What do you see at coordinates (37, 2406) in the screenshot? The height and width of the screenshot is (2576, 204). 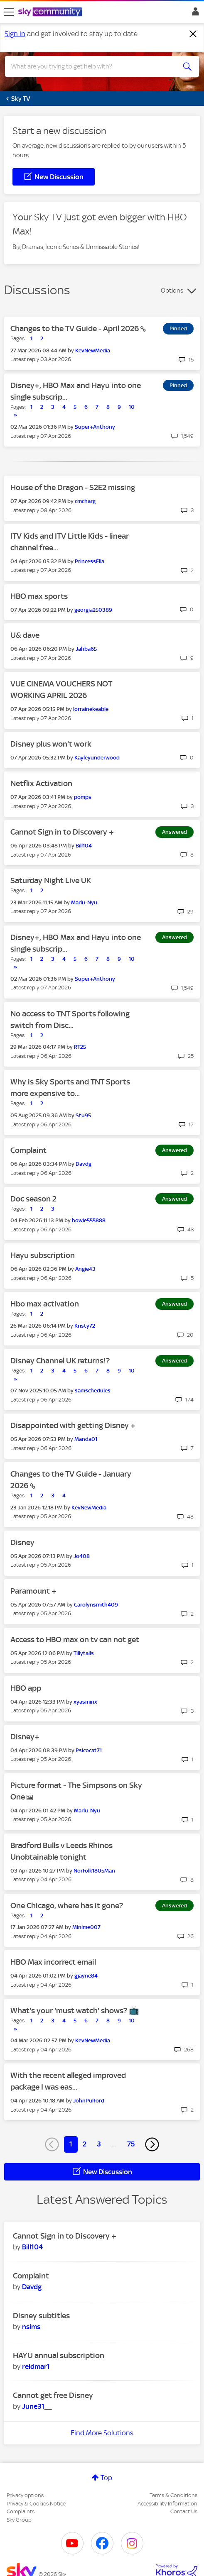 I see `[View Profile of June31__]` at bounding box center [37, 2406].